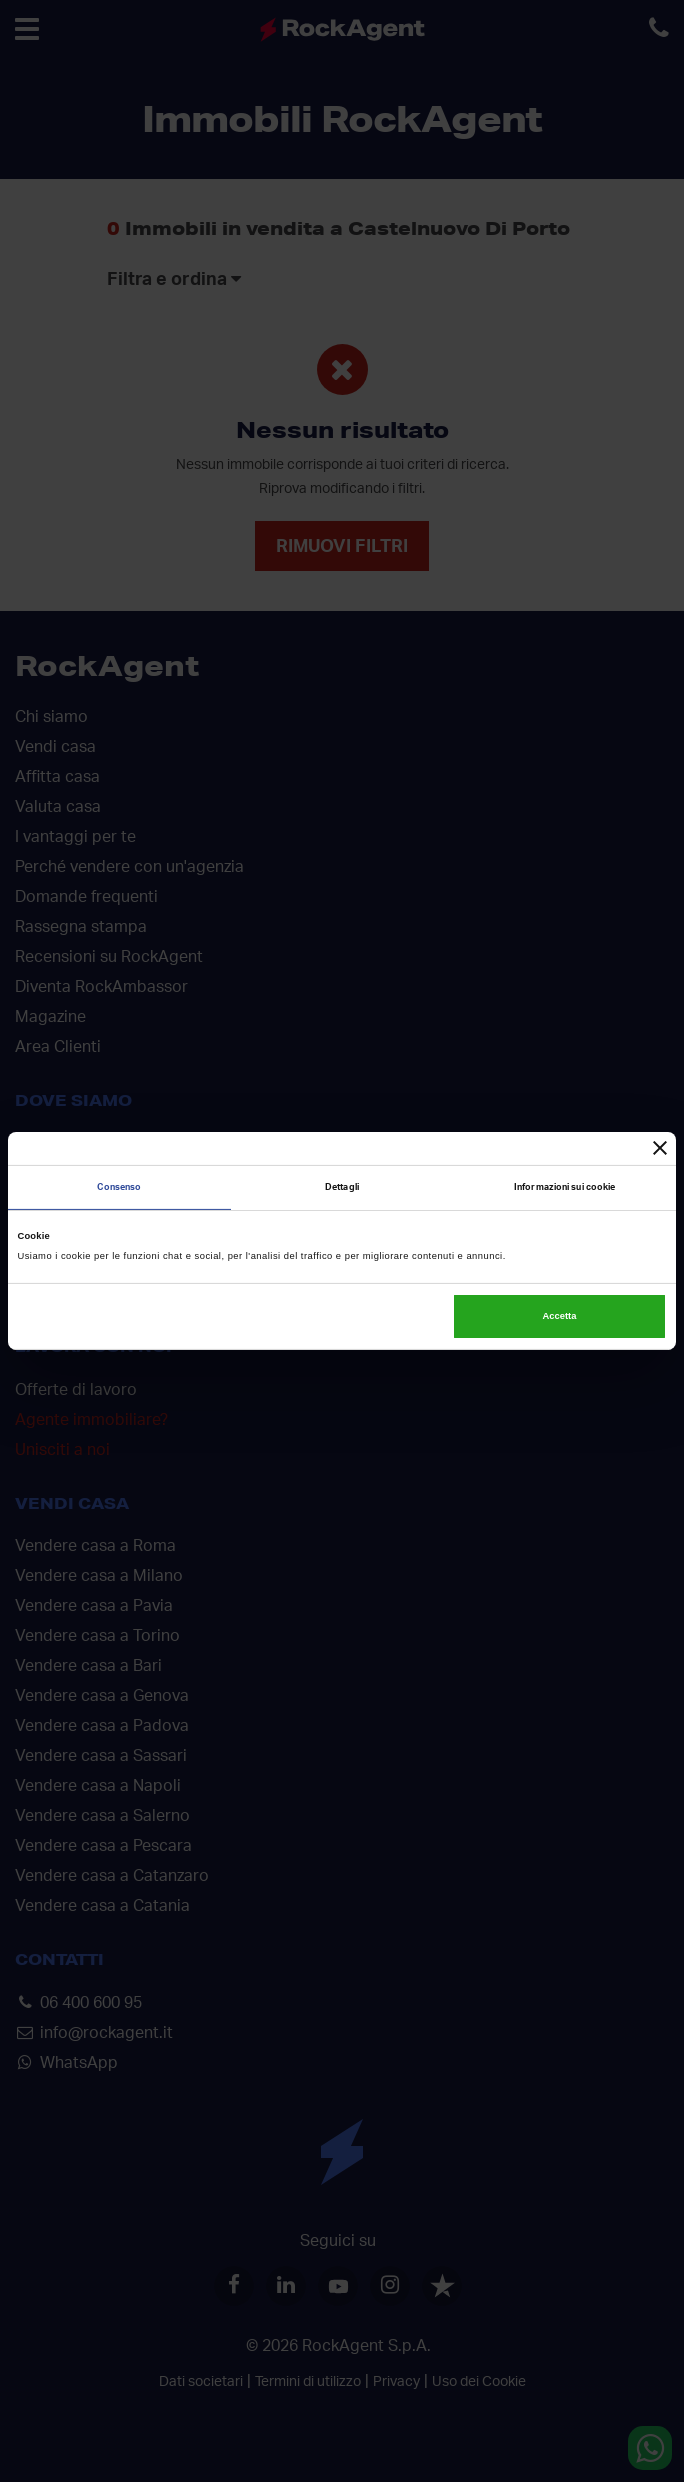 This screenshot has width=684, height=2482. Describe the element at coordinates (342, 1187) in the screenshot. I see `Dettagli [tab]` at that location.